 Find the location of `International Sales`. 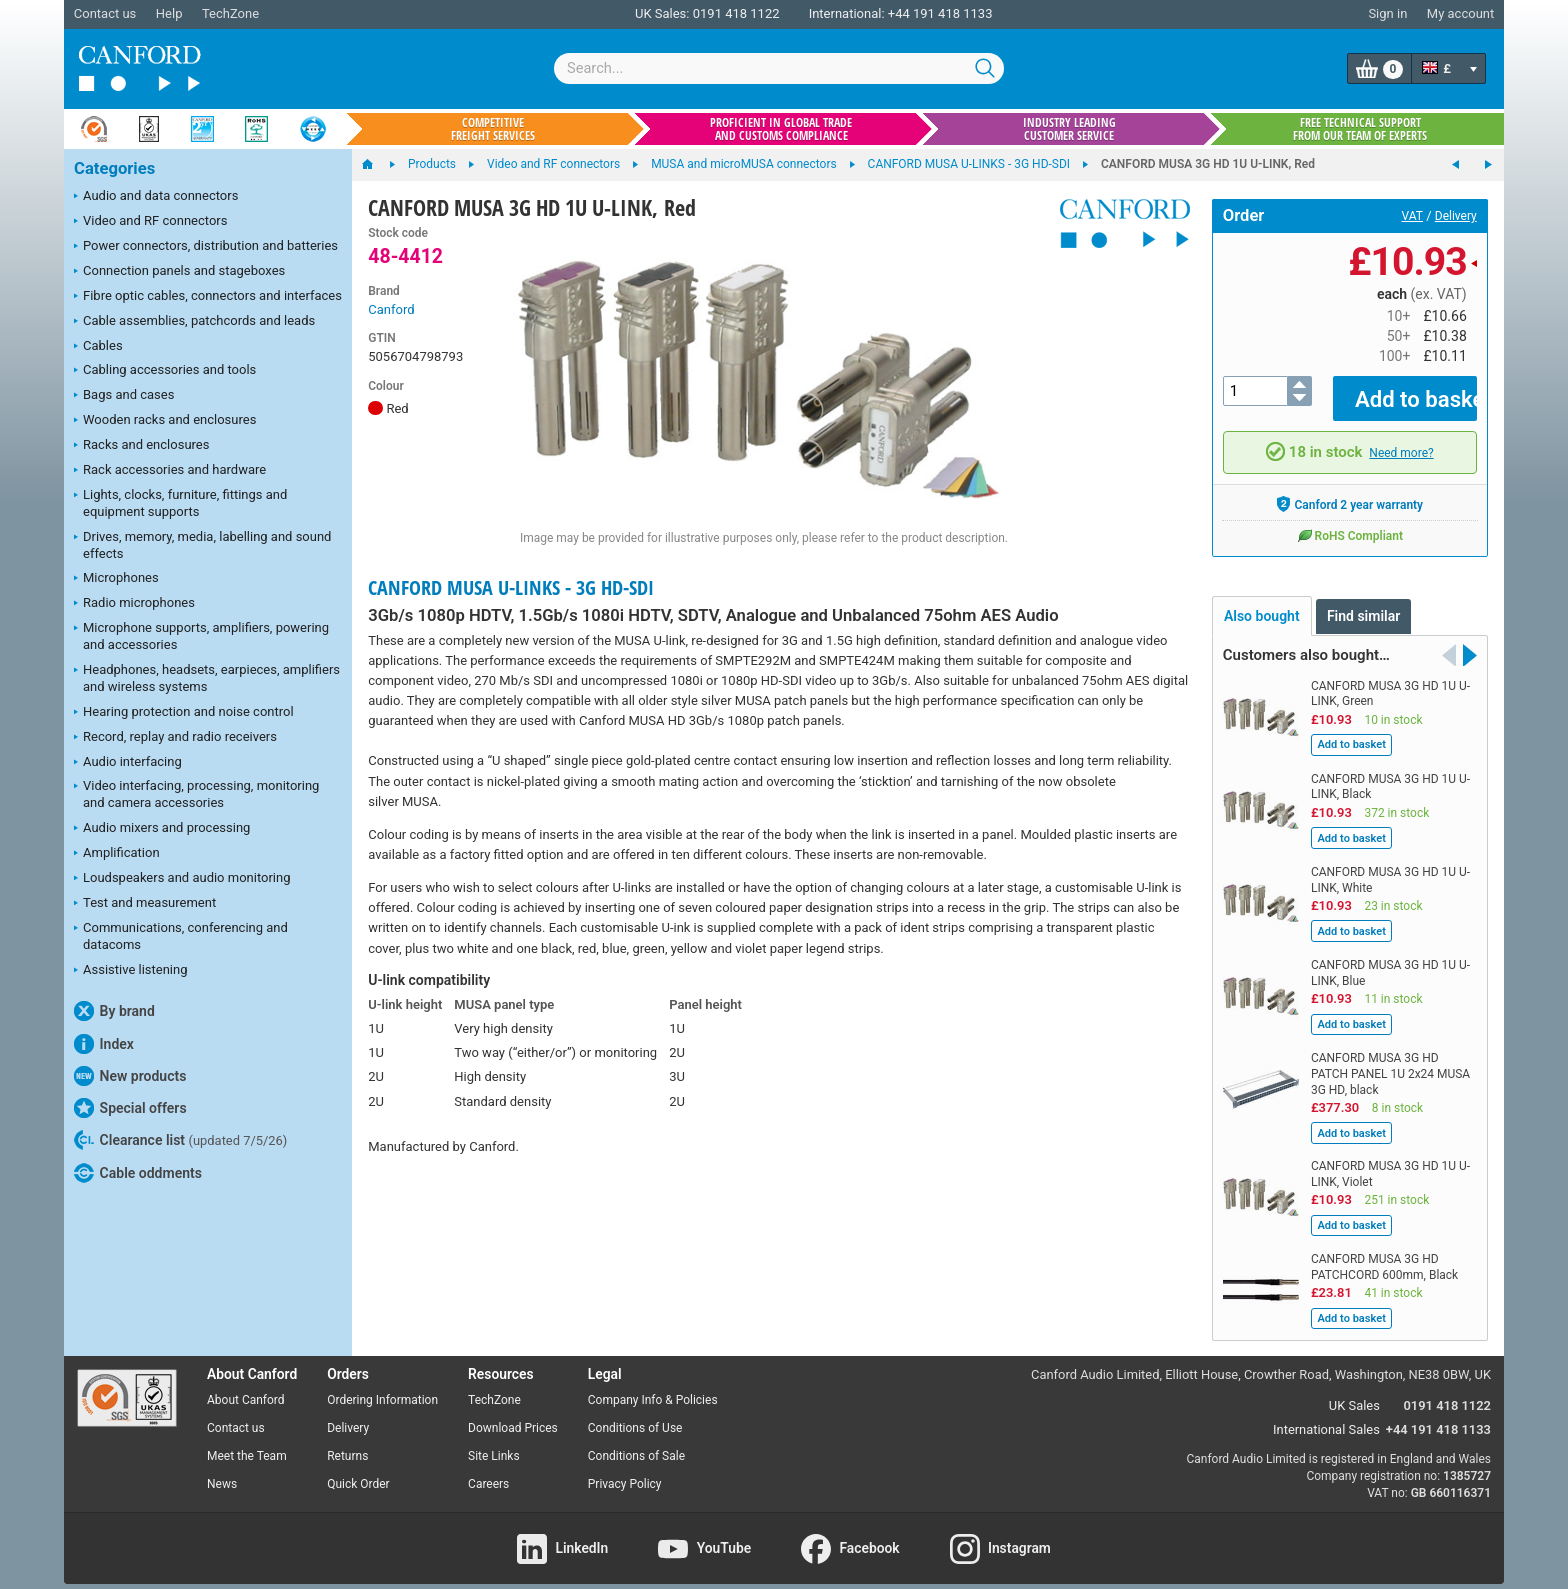

International Sales is located at coordinates (1326, 1414).